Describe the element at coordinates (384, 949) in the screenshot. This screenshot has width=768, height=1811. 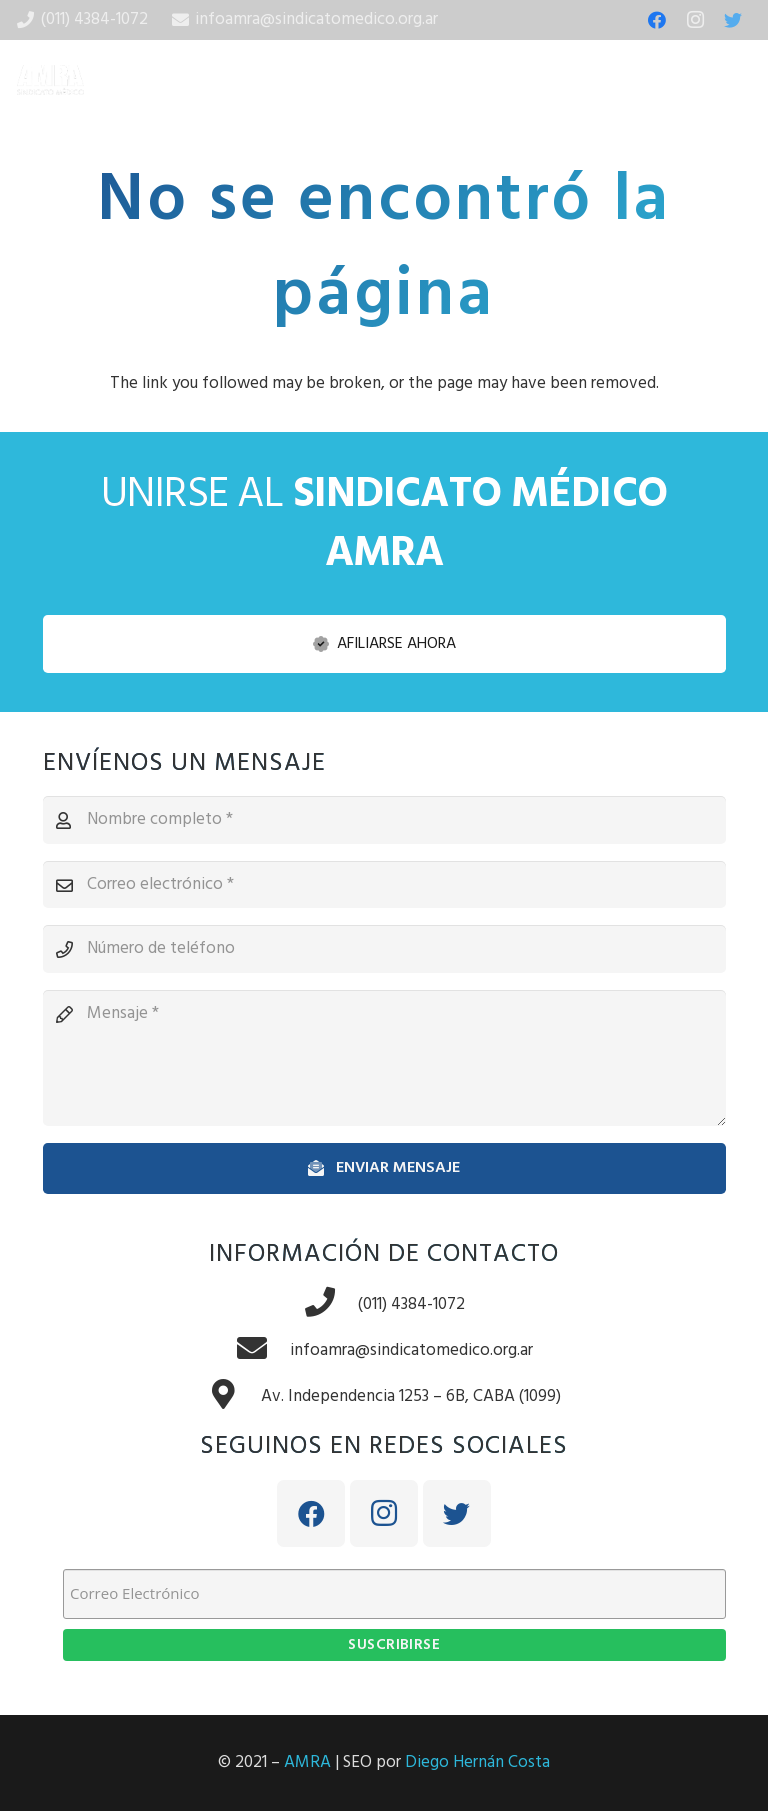
I see `[Número de teléfono]` at that location.